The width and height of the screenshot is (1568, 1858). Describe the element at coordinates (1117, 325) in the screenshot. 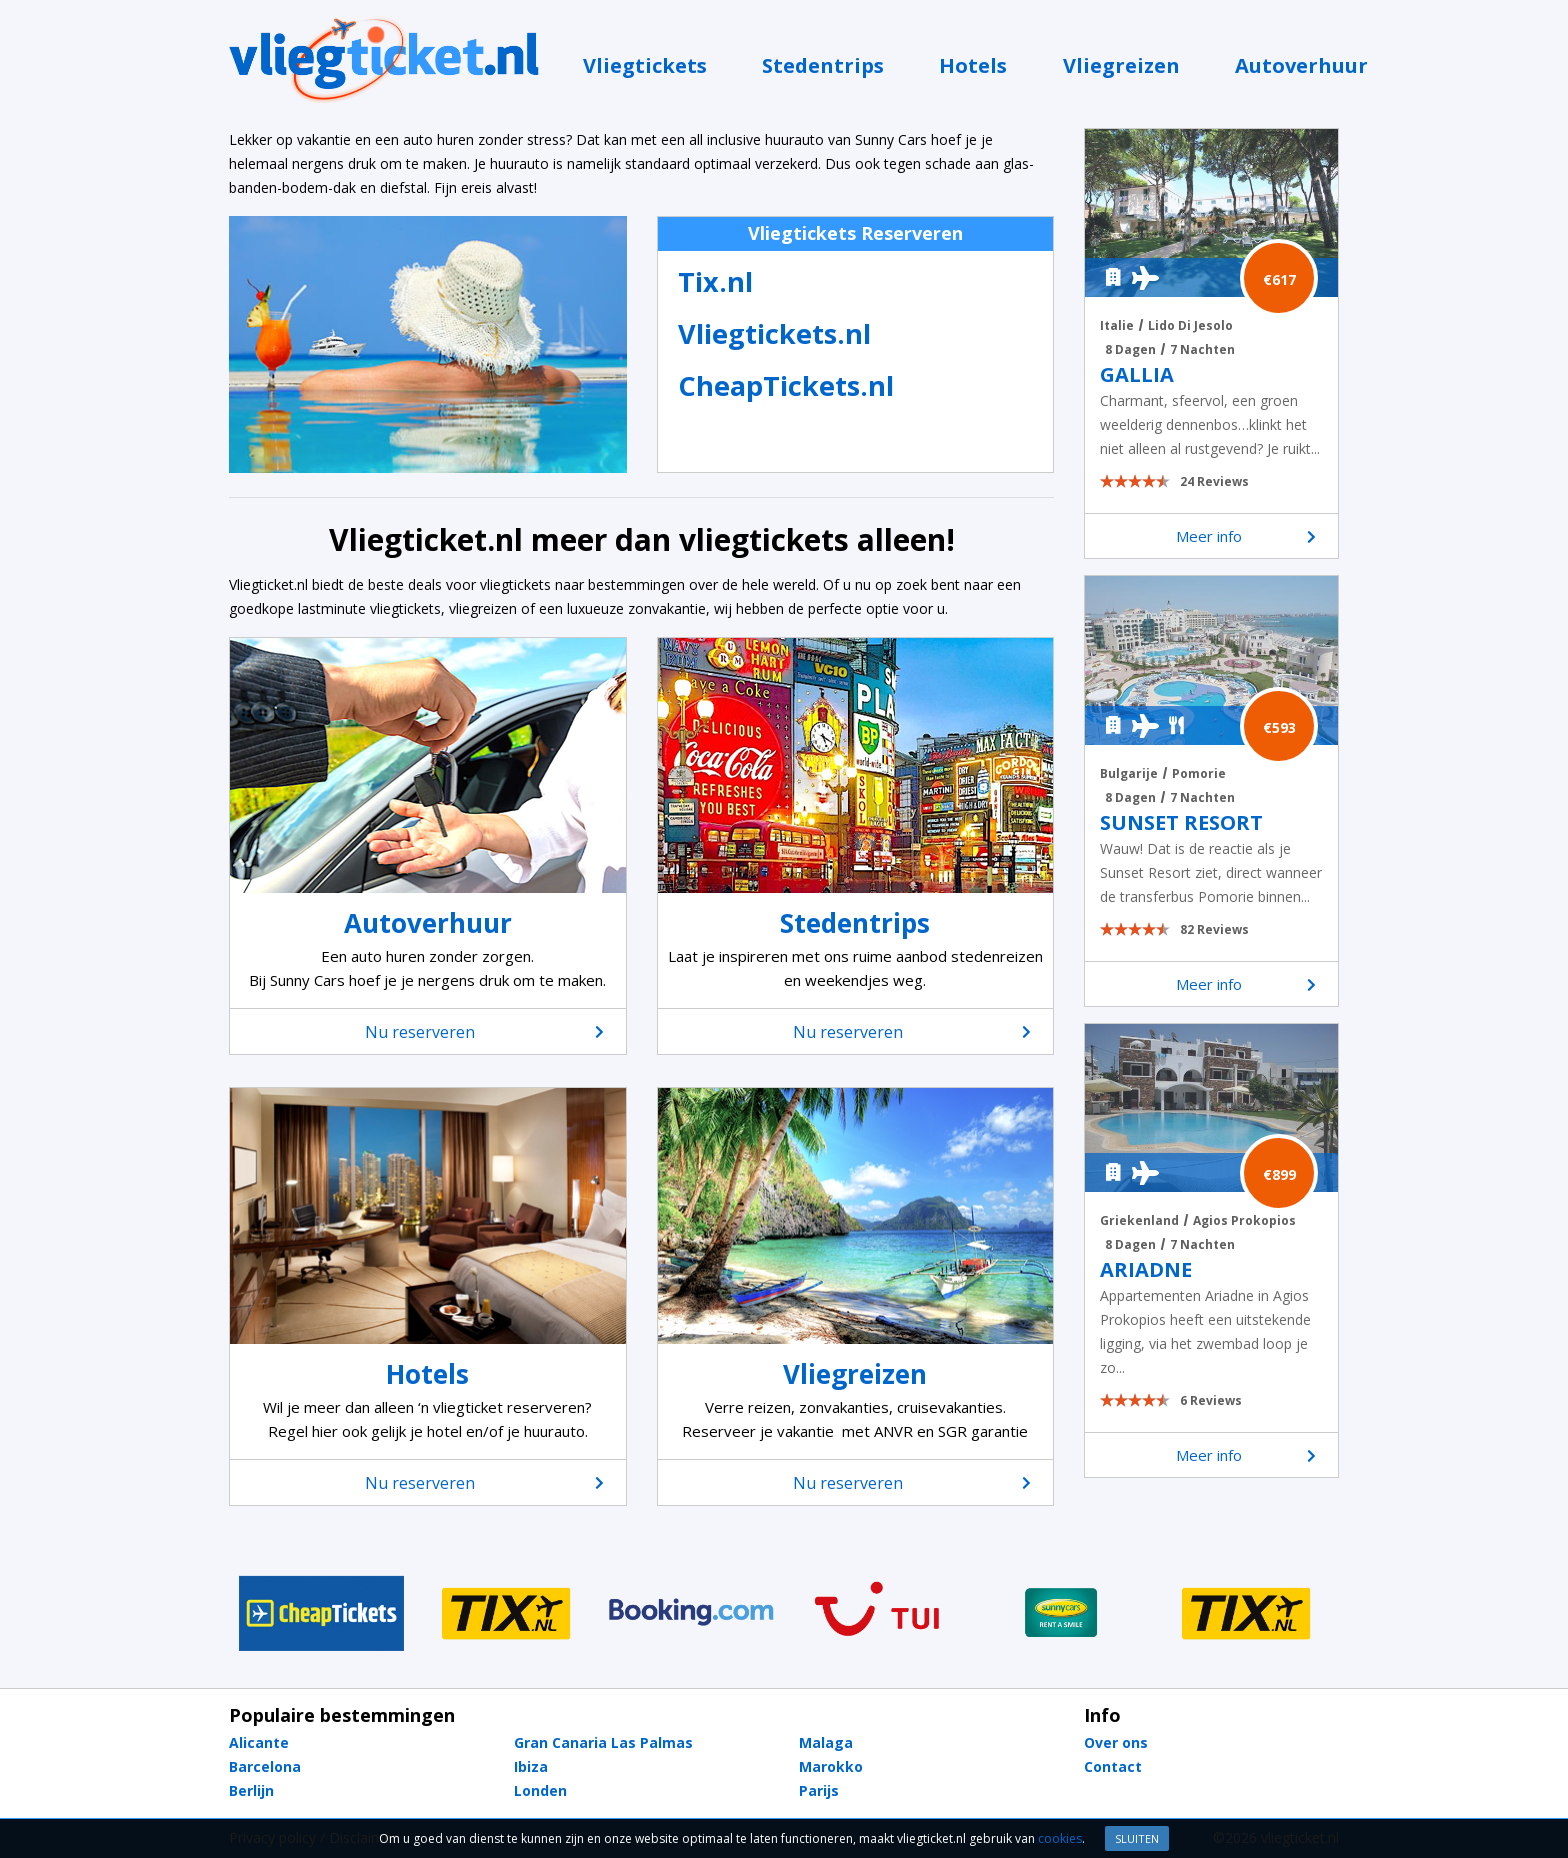

I see `Italie` at that location.